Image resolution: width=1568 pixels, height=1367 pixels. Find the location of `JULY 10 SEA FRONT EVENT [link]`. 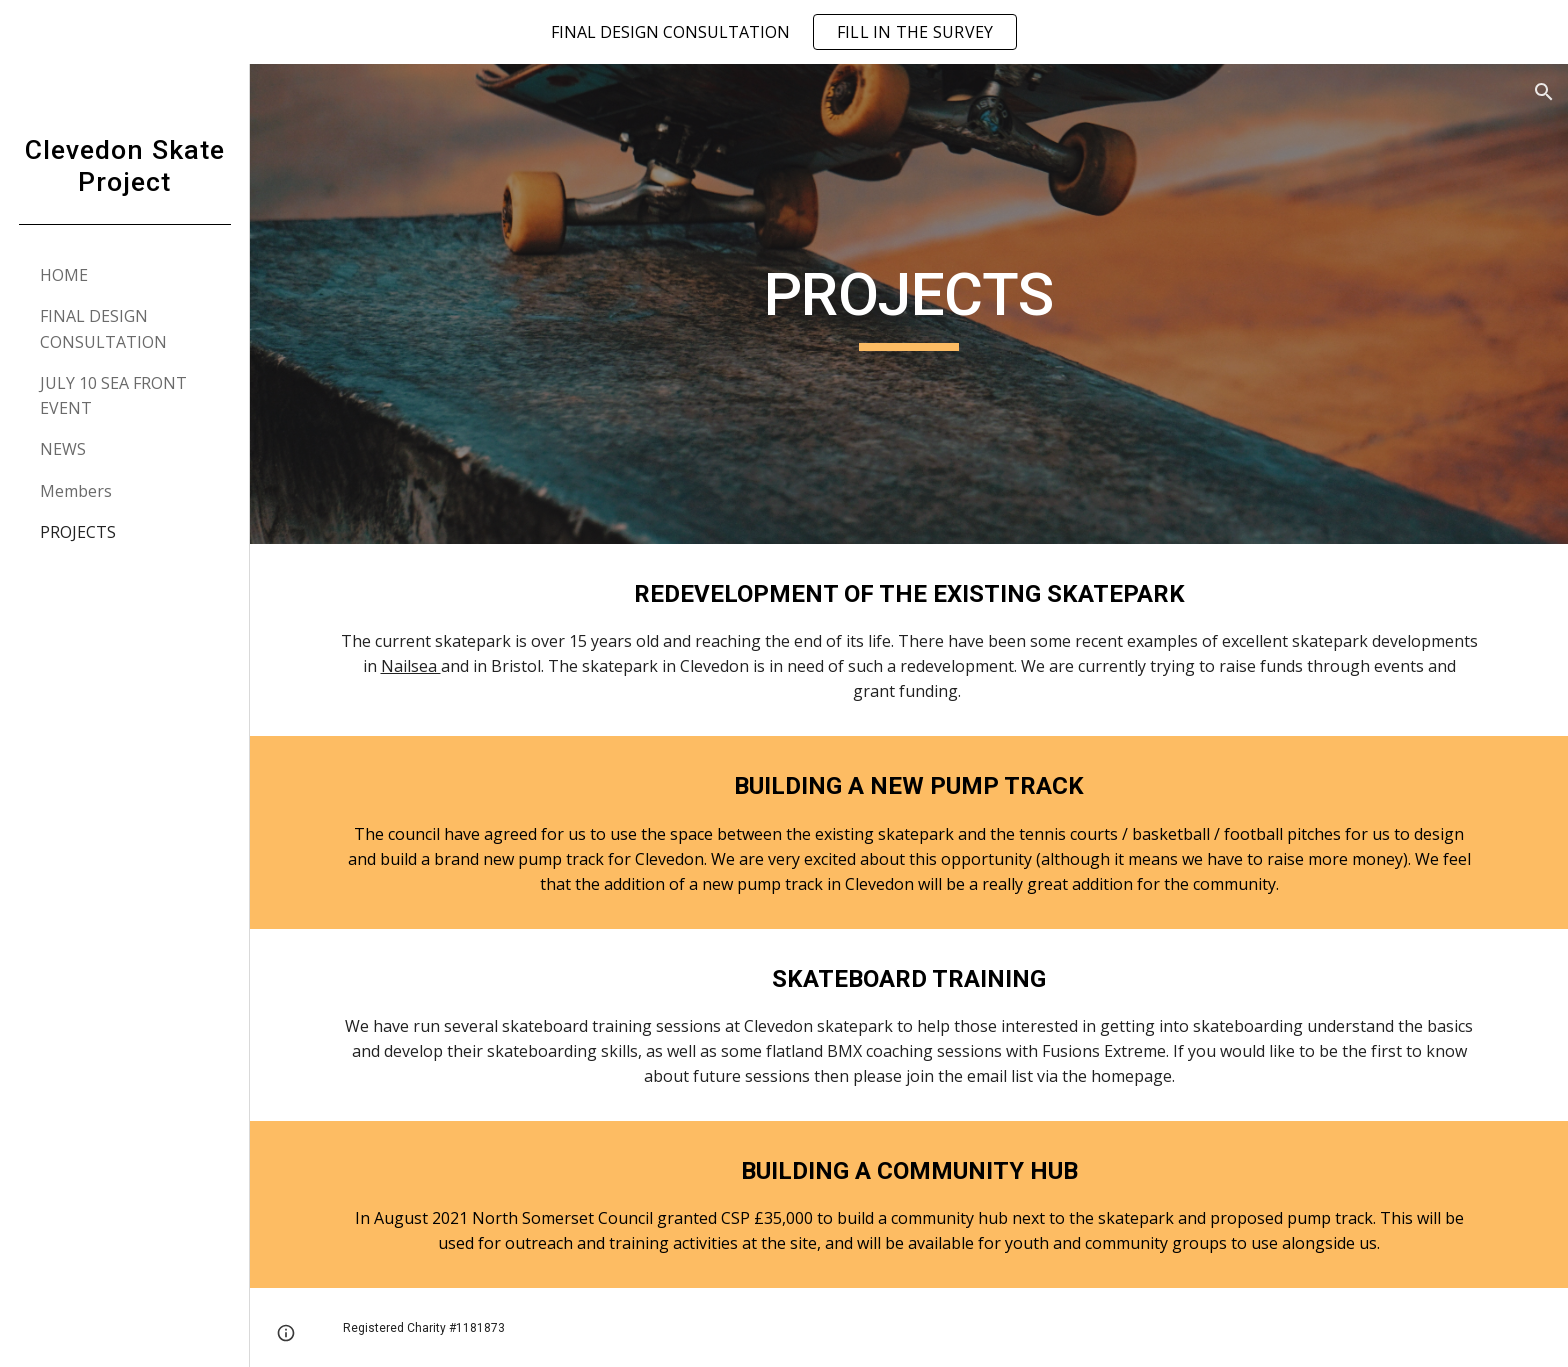

JULY 10 SEA FRONT EVENT [link] is located at coordinates (113, 395).